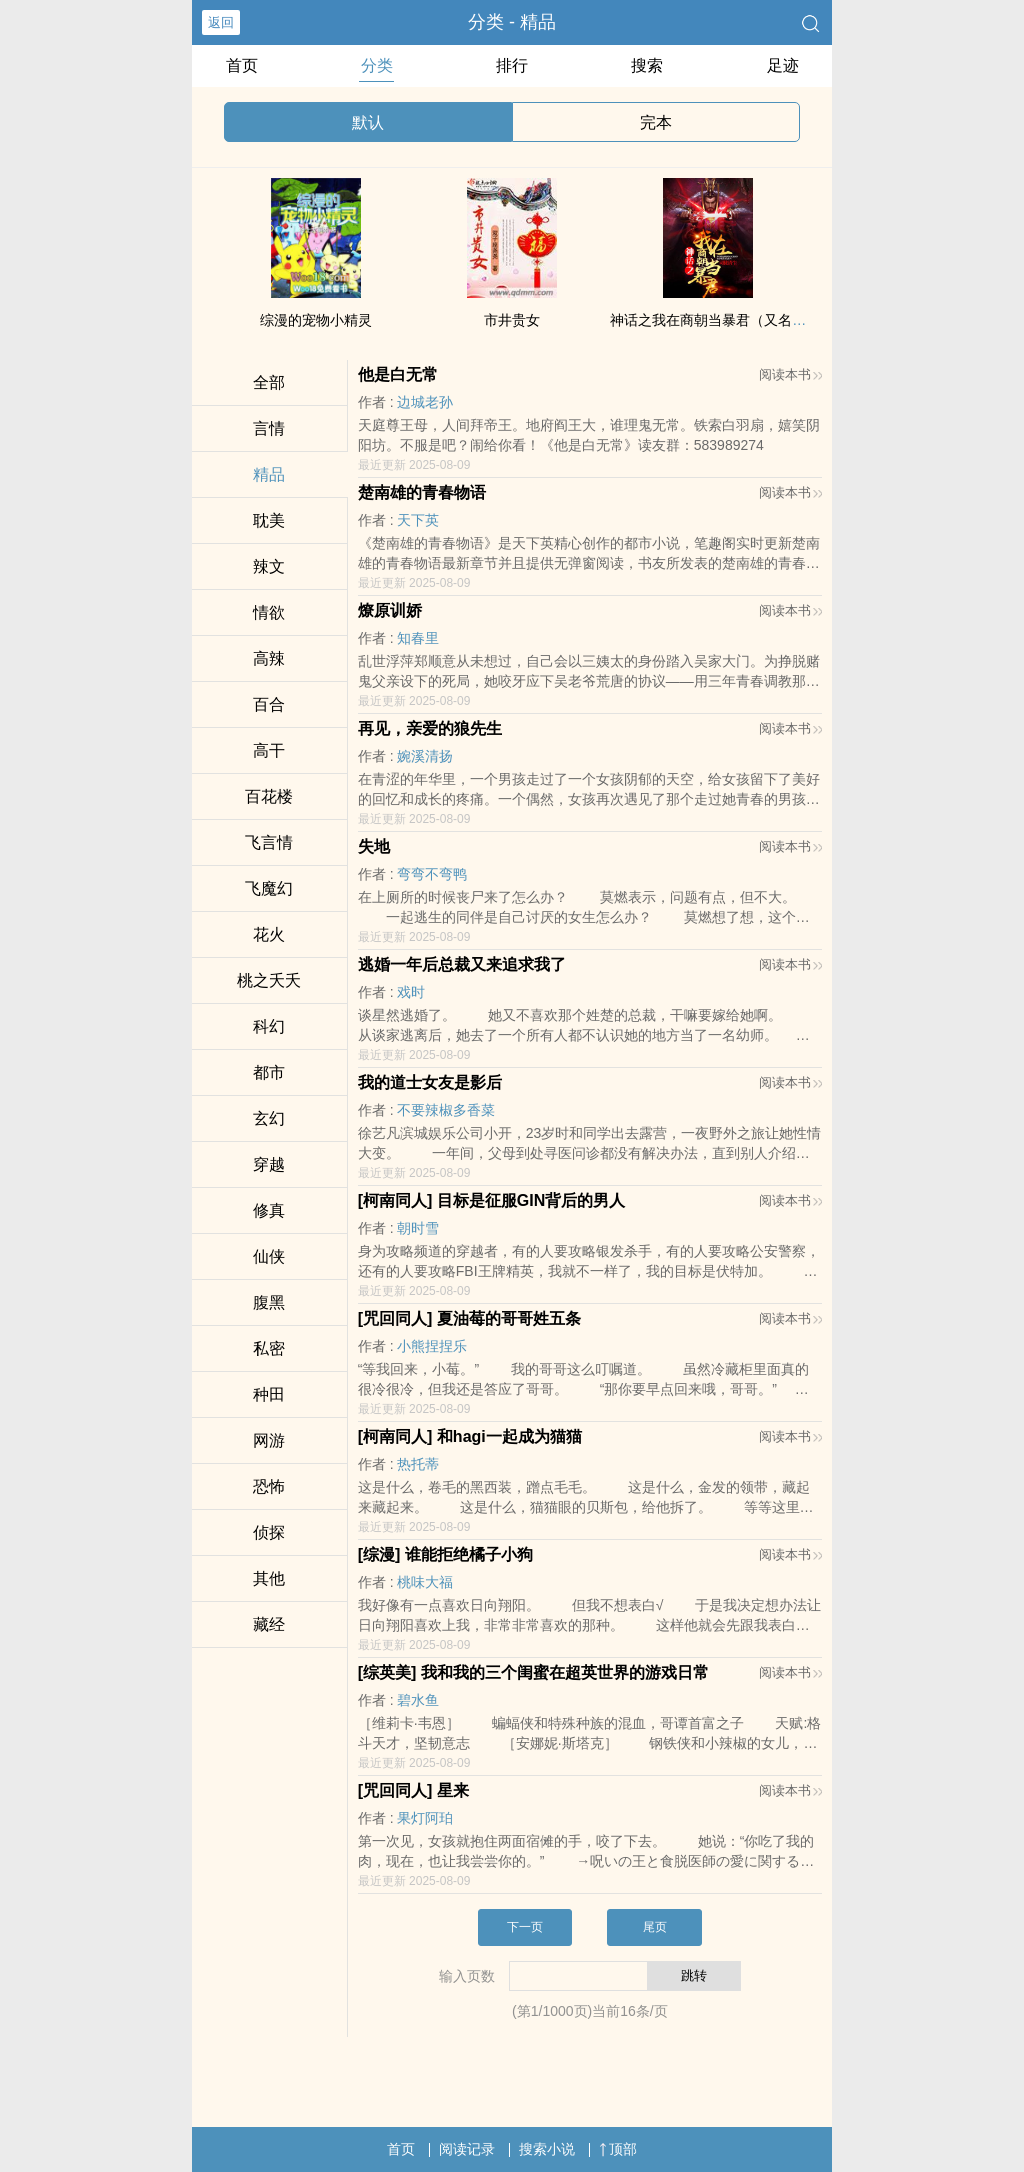 This screenshot has width=1024, height=2172. I want to click on 百花楼, so click(269, 796).